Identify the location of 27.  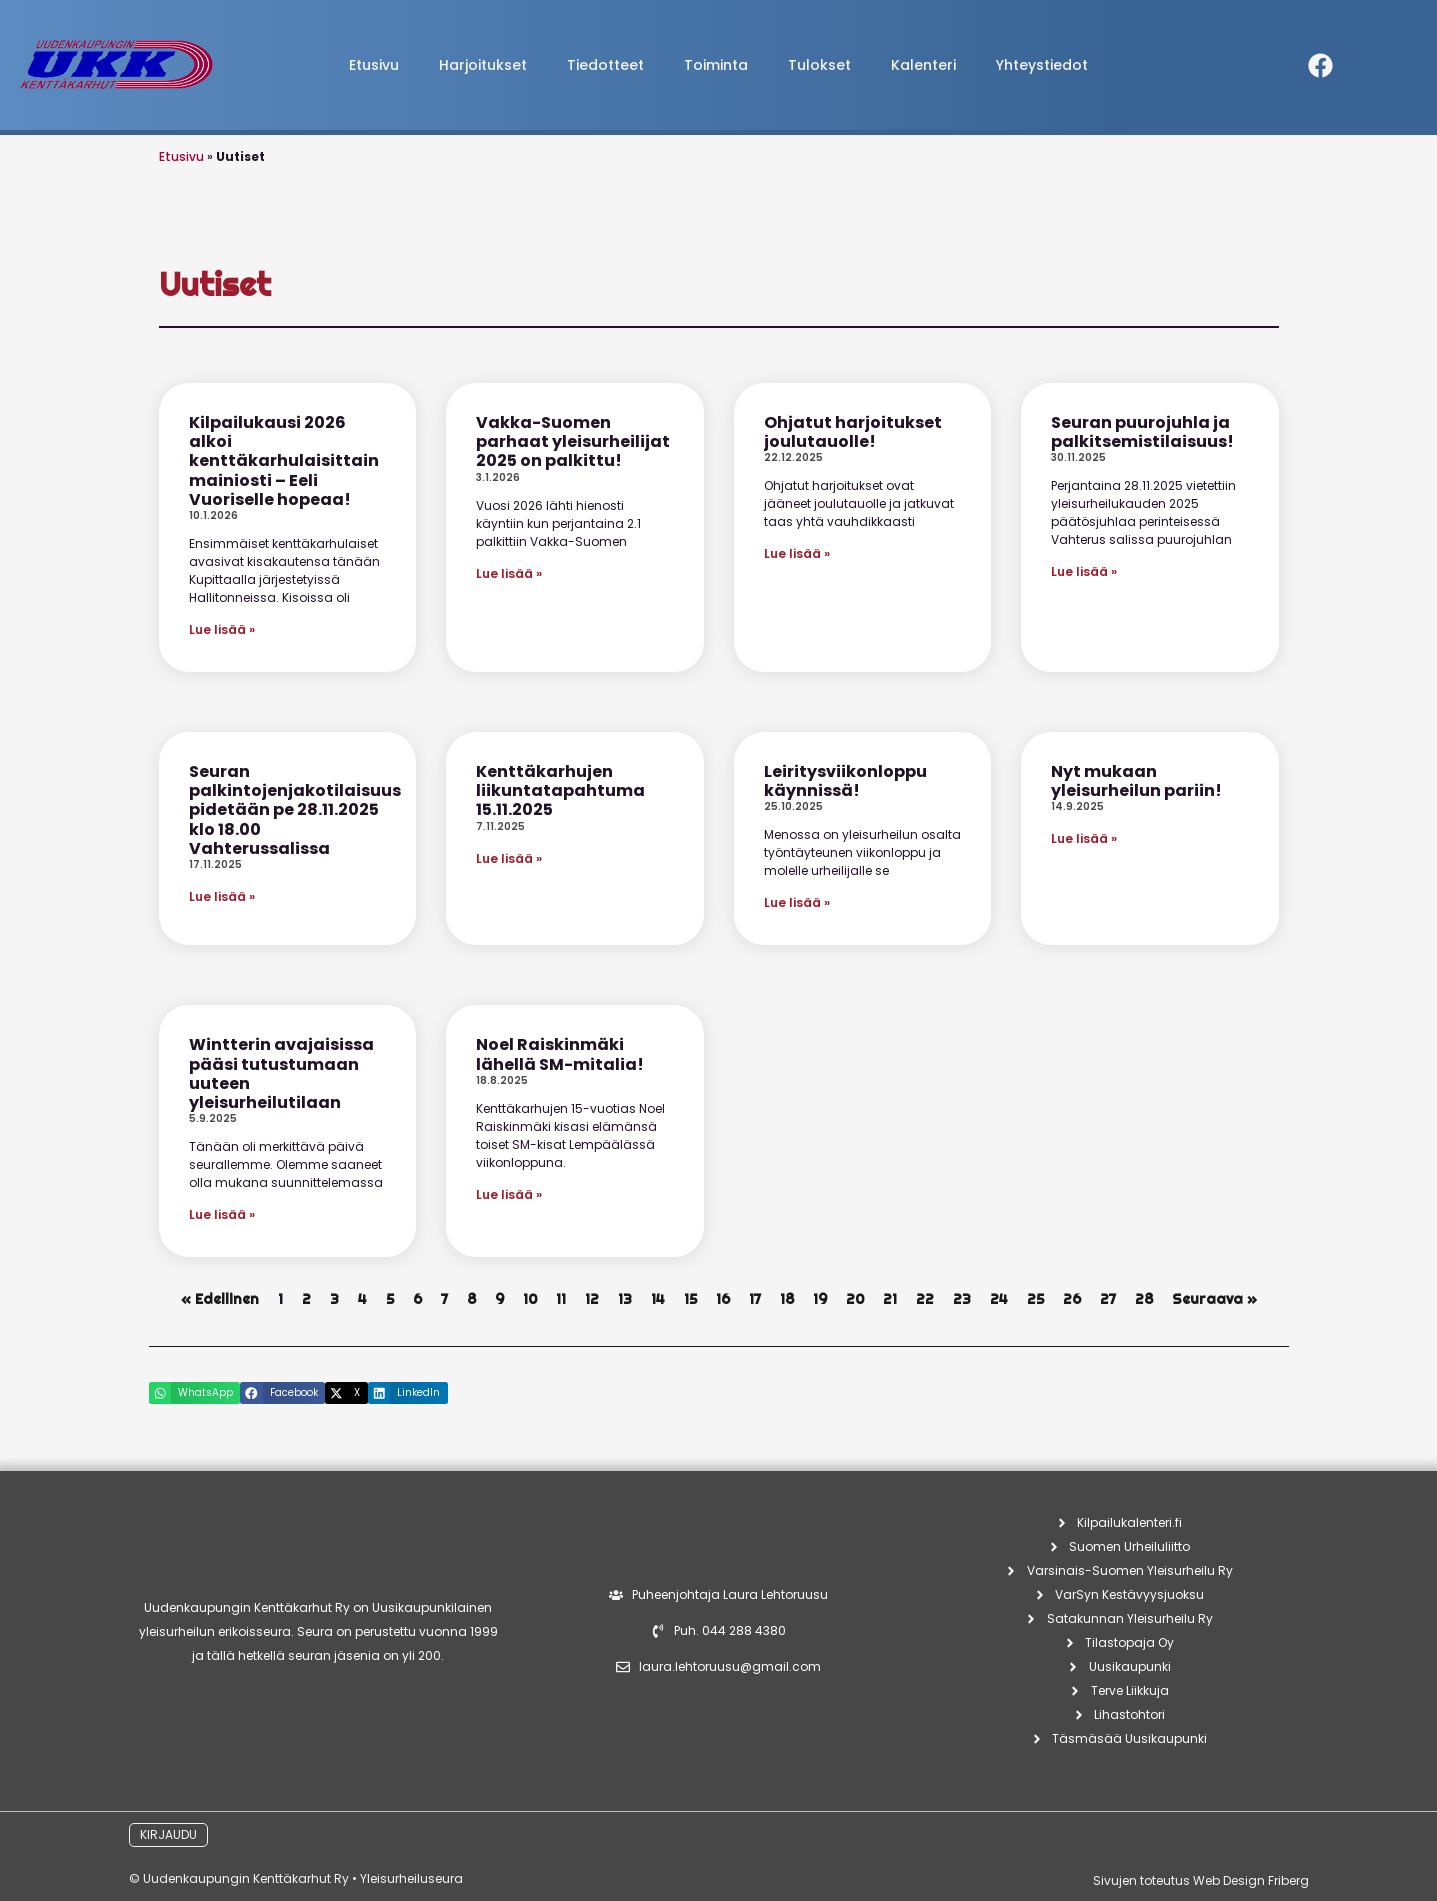
(1108, 1299).